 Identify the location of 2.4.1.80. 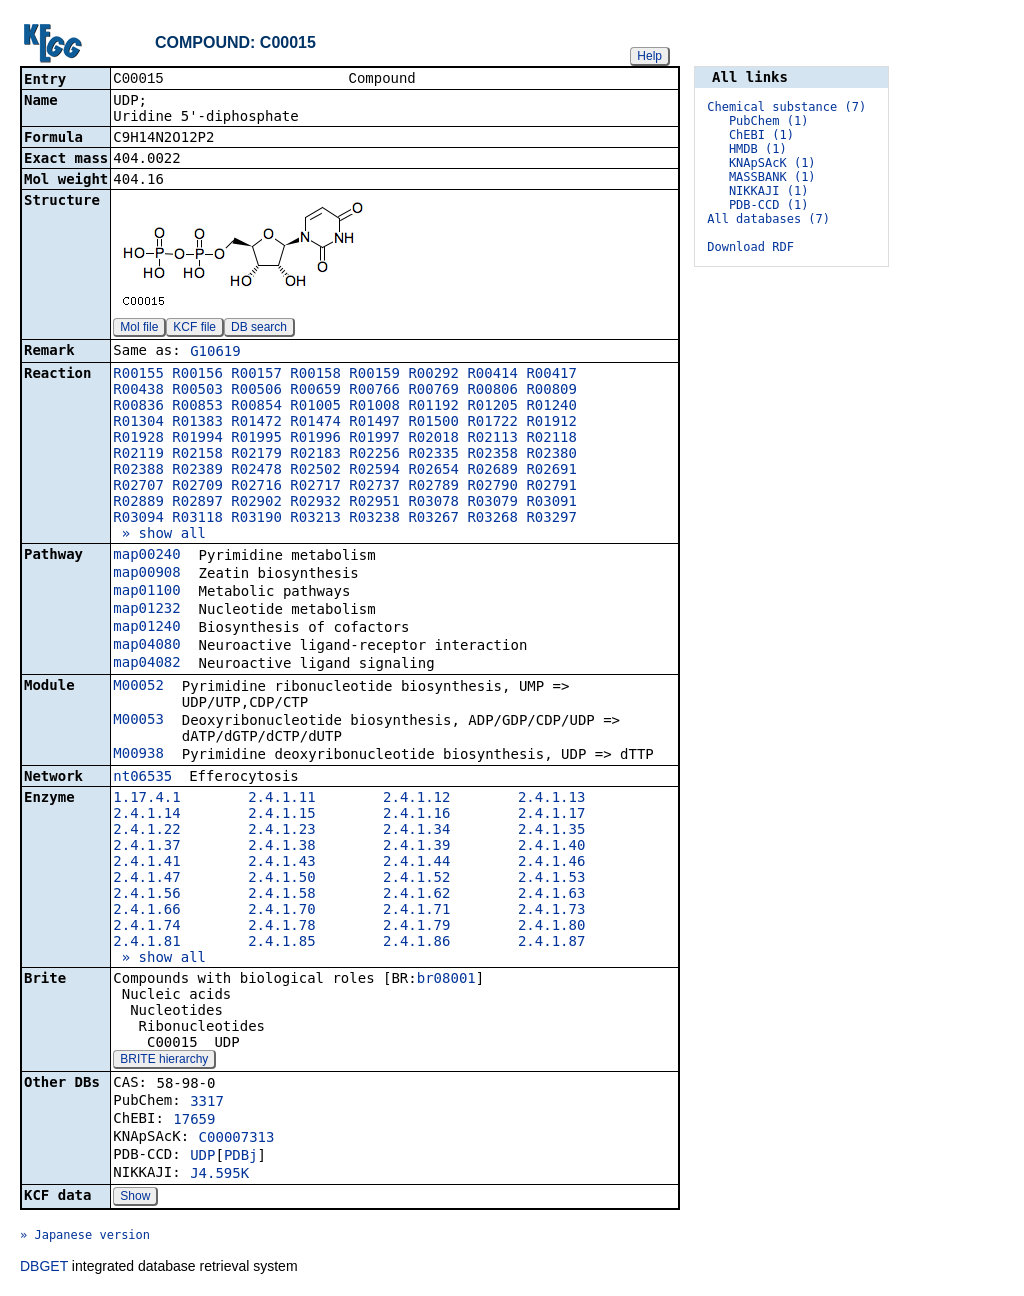
(551, 927).